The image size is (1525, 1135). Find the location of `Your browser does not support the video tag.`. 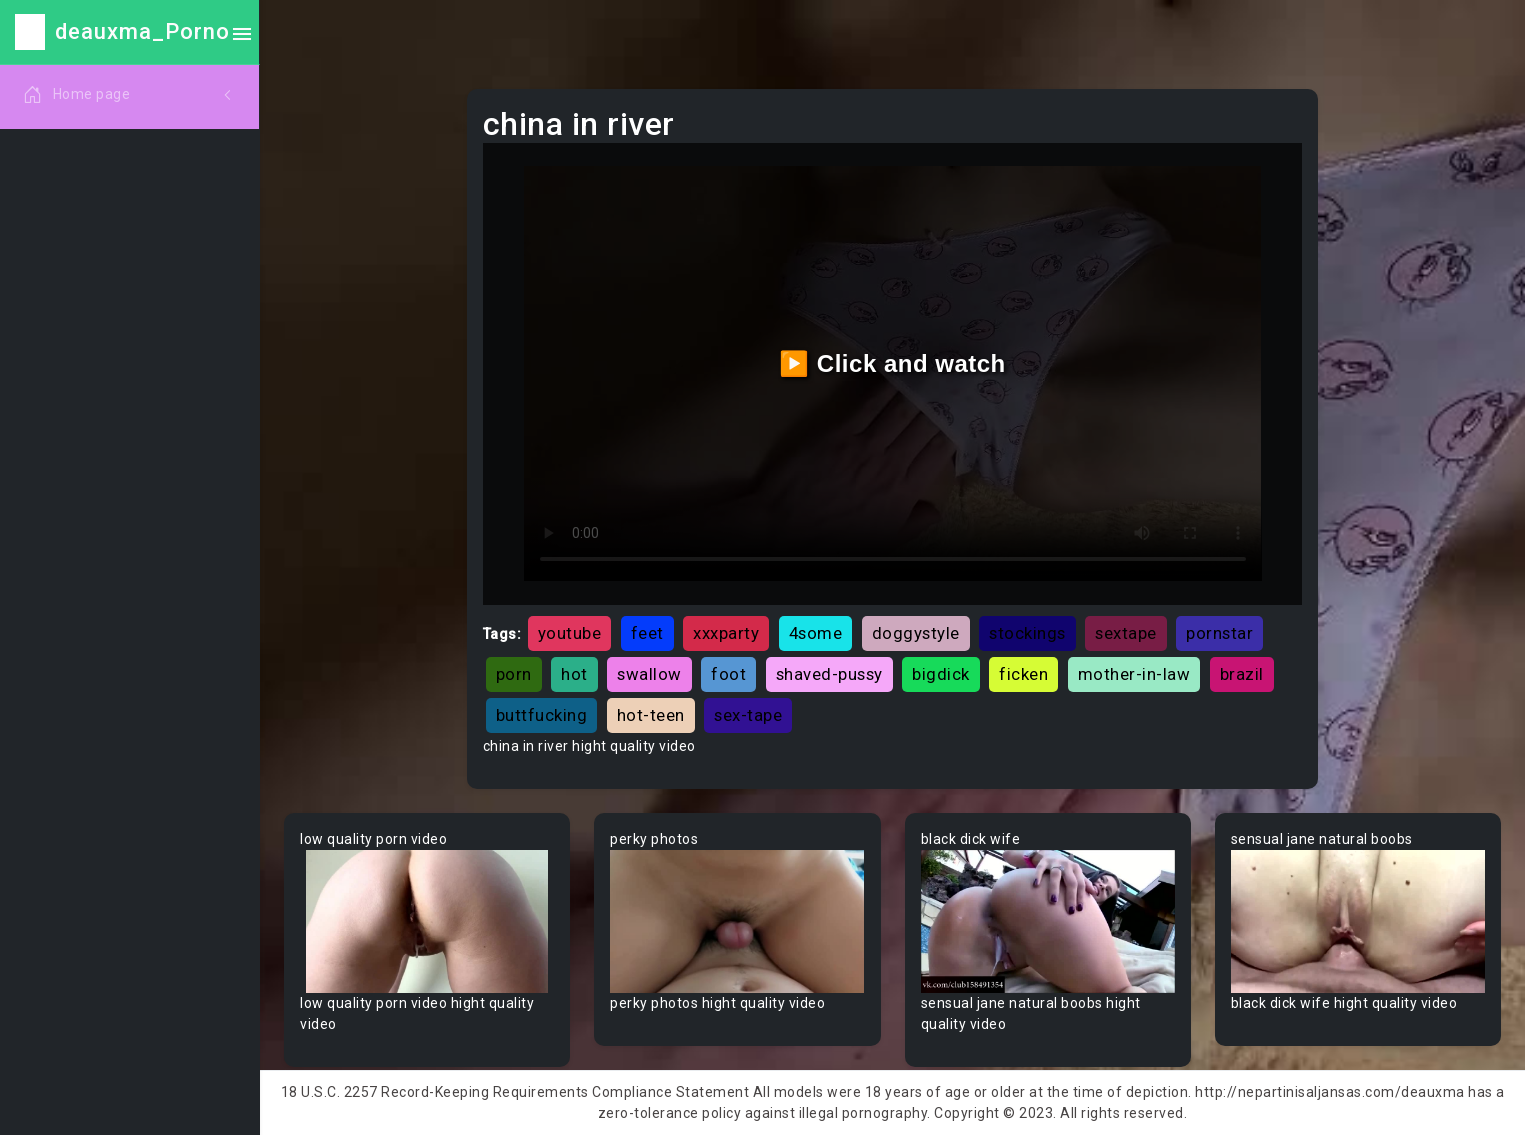

Your browser does not support the video tag. is located at coordinates (427, 921).